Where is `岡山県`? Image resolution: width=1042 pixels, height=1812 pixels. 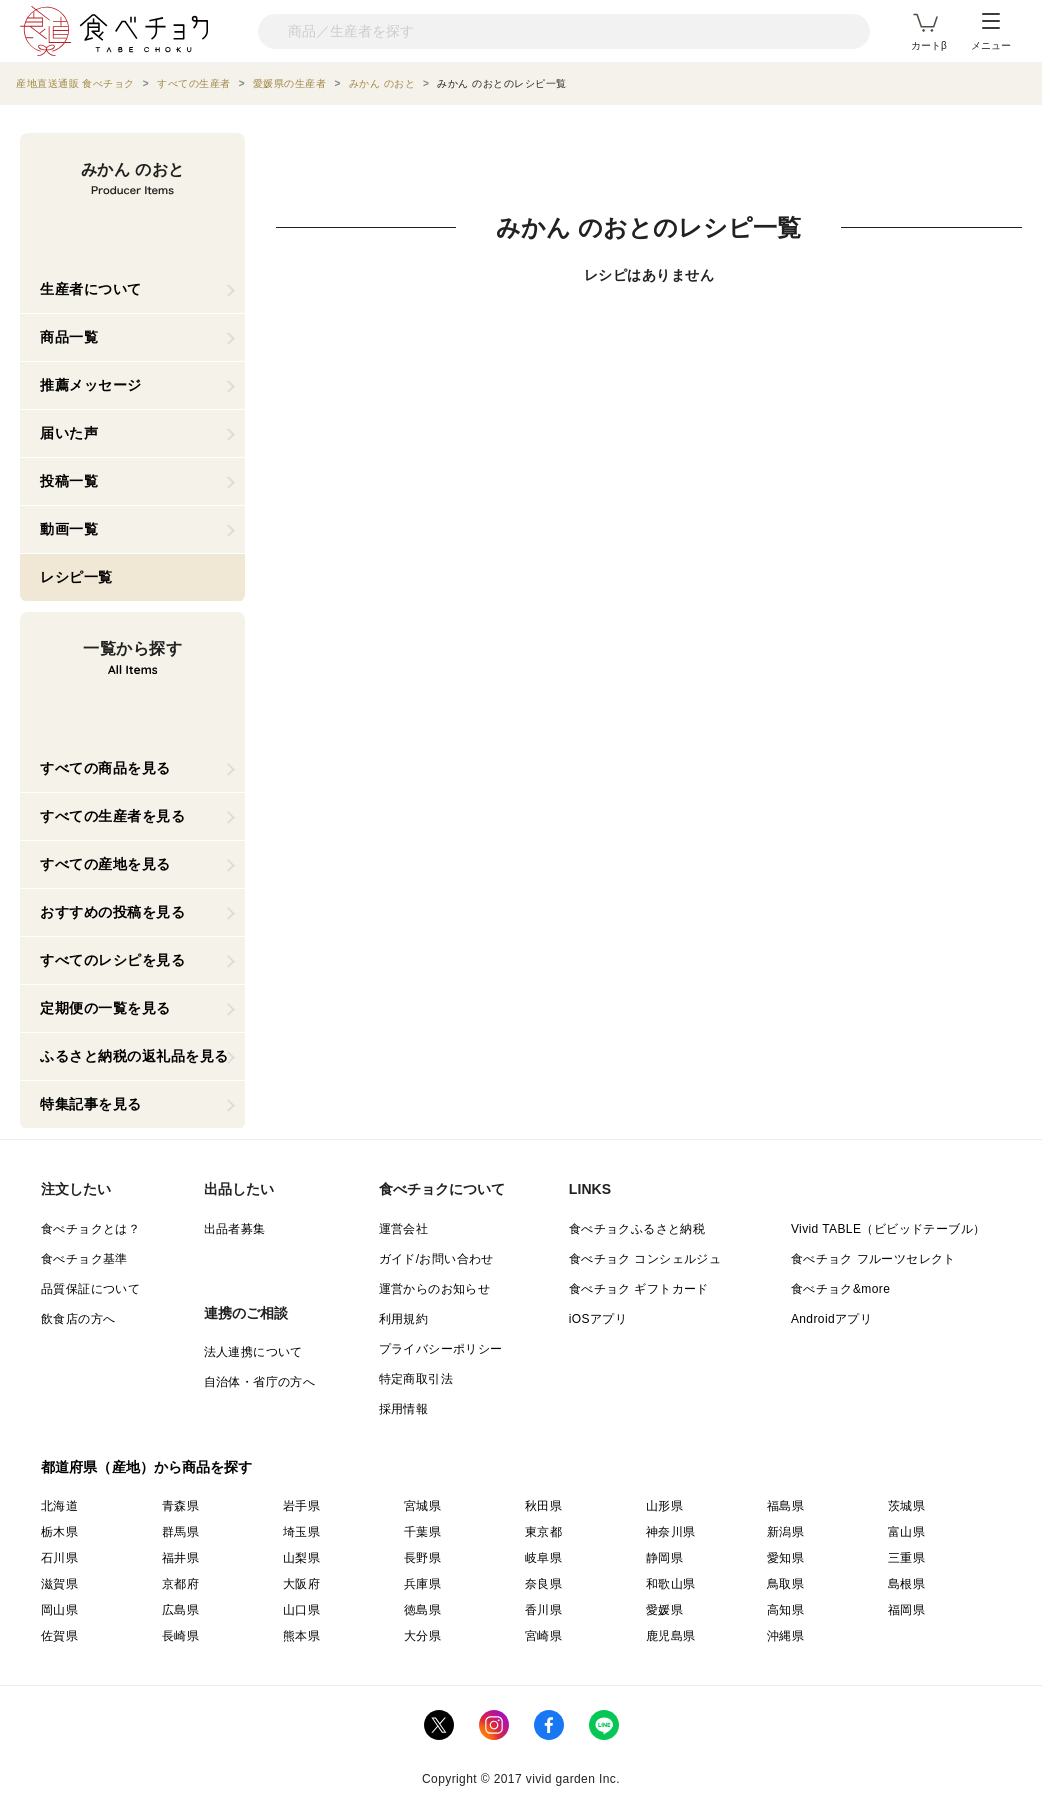 岡山県 is located at coordinates (59, 1610).